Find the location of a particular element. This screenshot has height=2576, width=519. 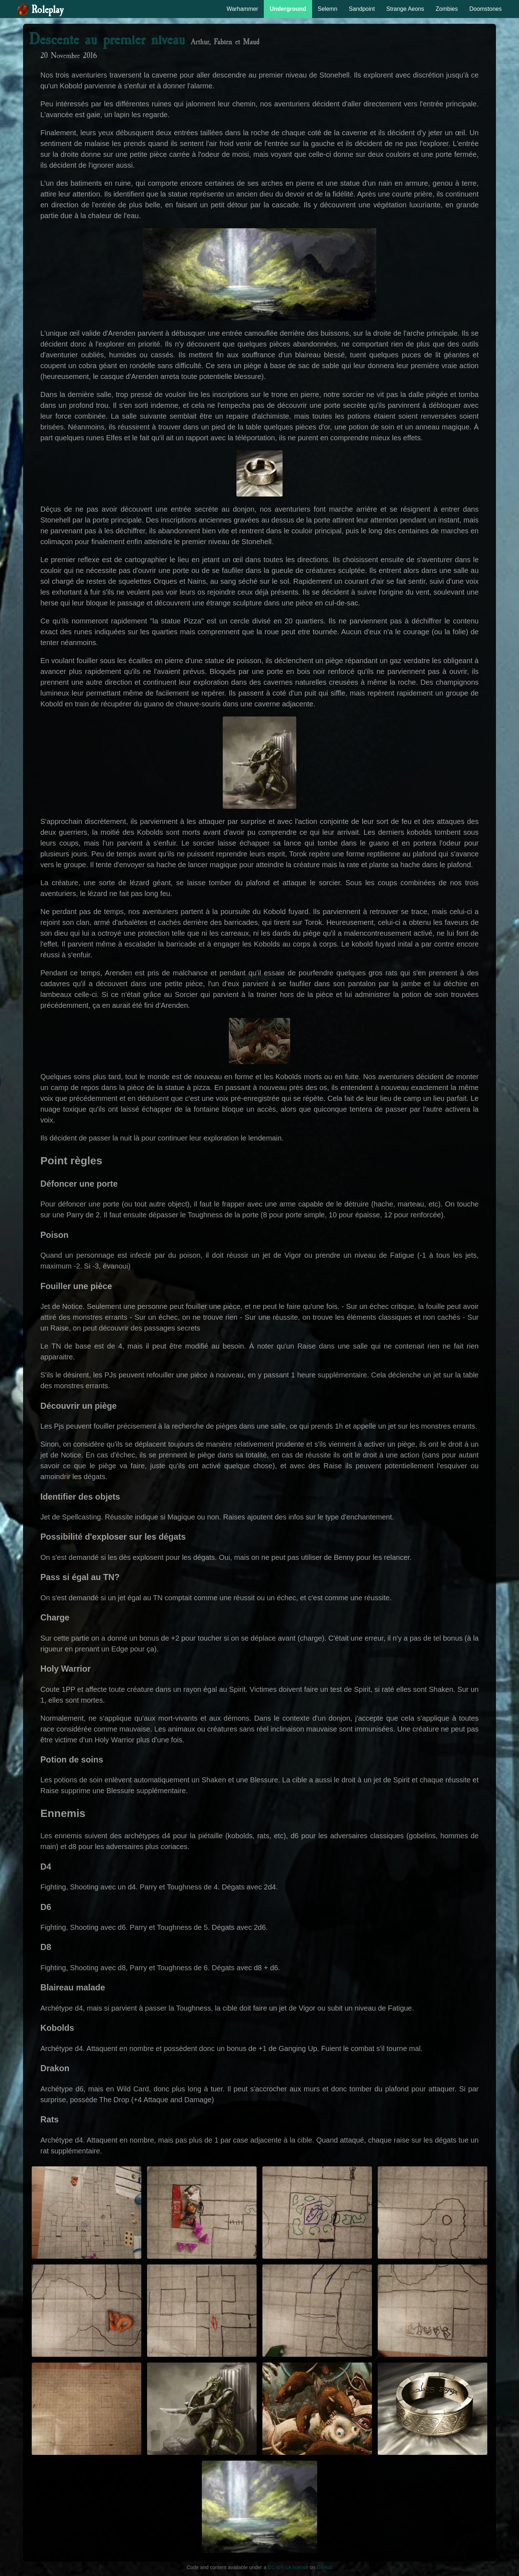

Warhammer is located at coordinates (242, 9).